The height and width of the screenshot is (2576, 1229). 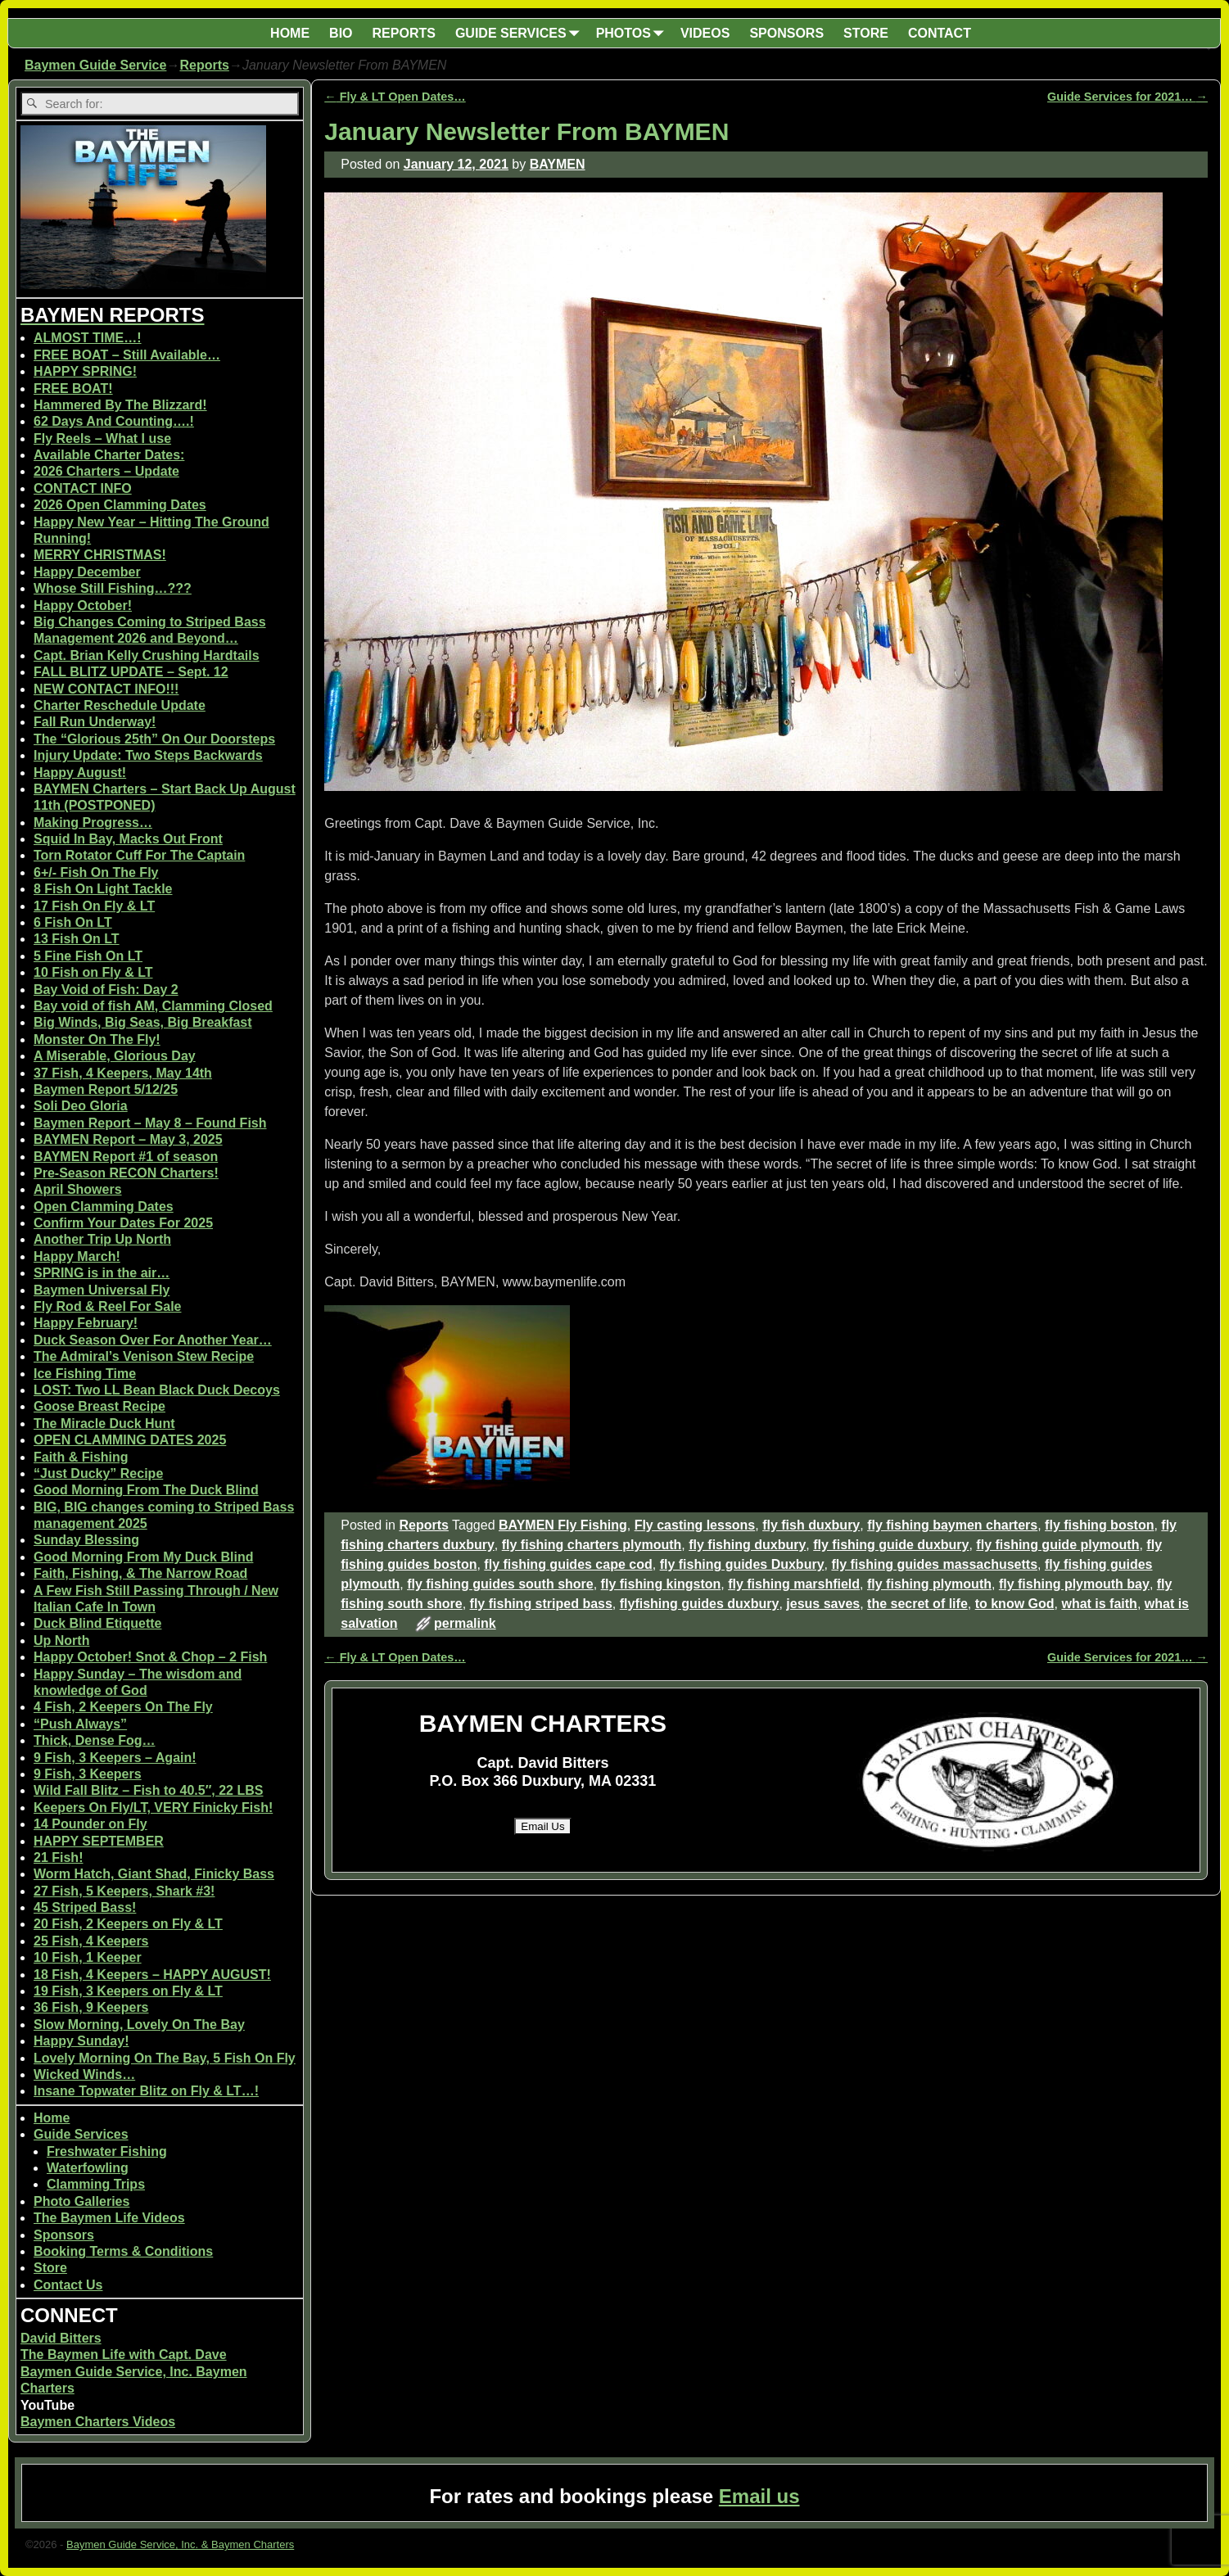 What do you see at coordinates (81, 2201) in the screenshot?
I see `Photo Galleries` at bounding box center [81, 2201].